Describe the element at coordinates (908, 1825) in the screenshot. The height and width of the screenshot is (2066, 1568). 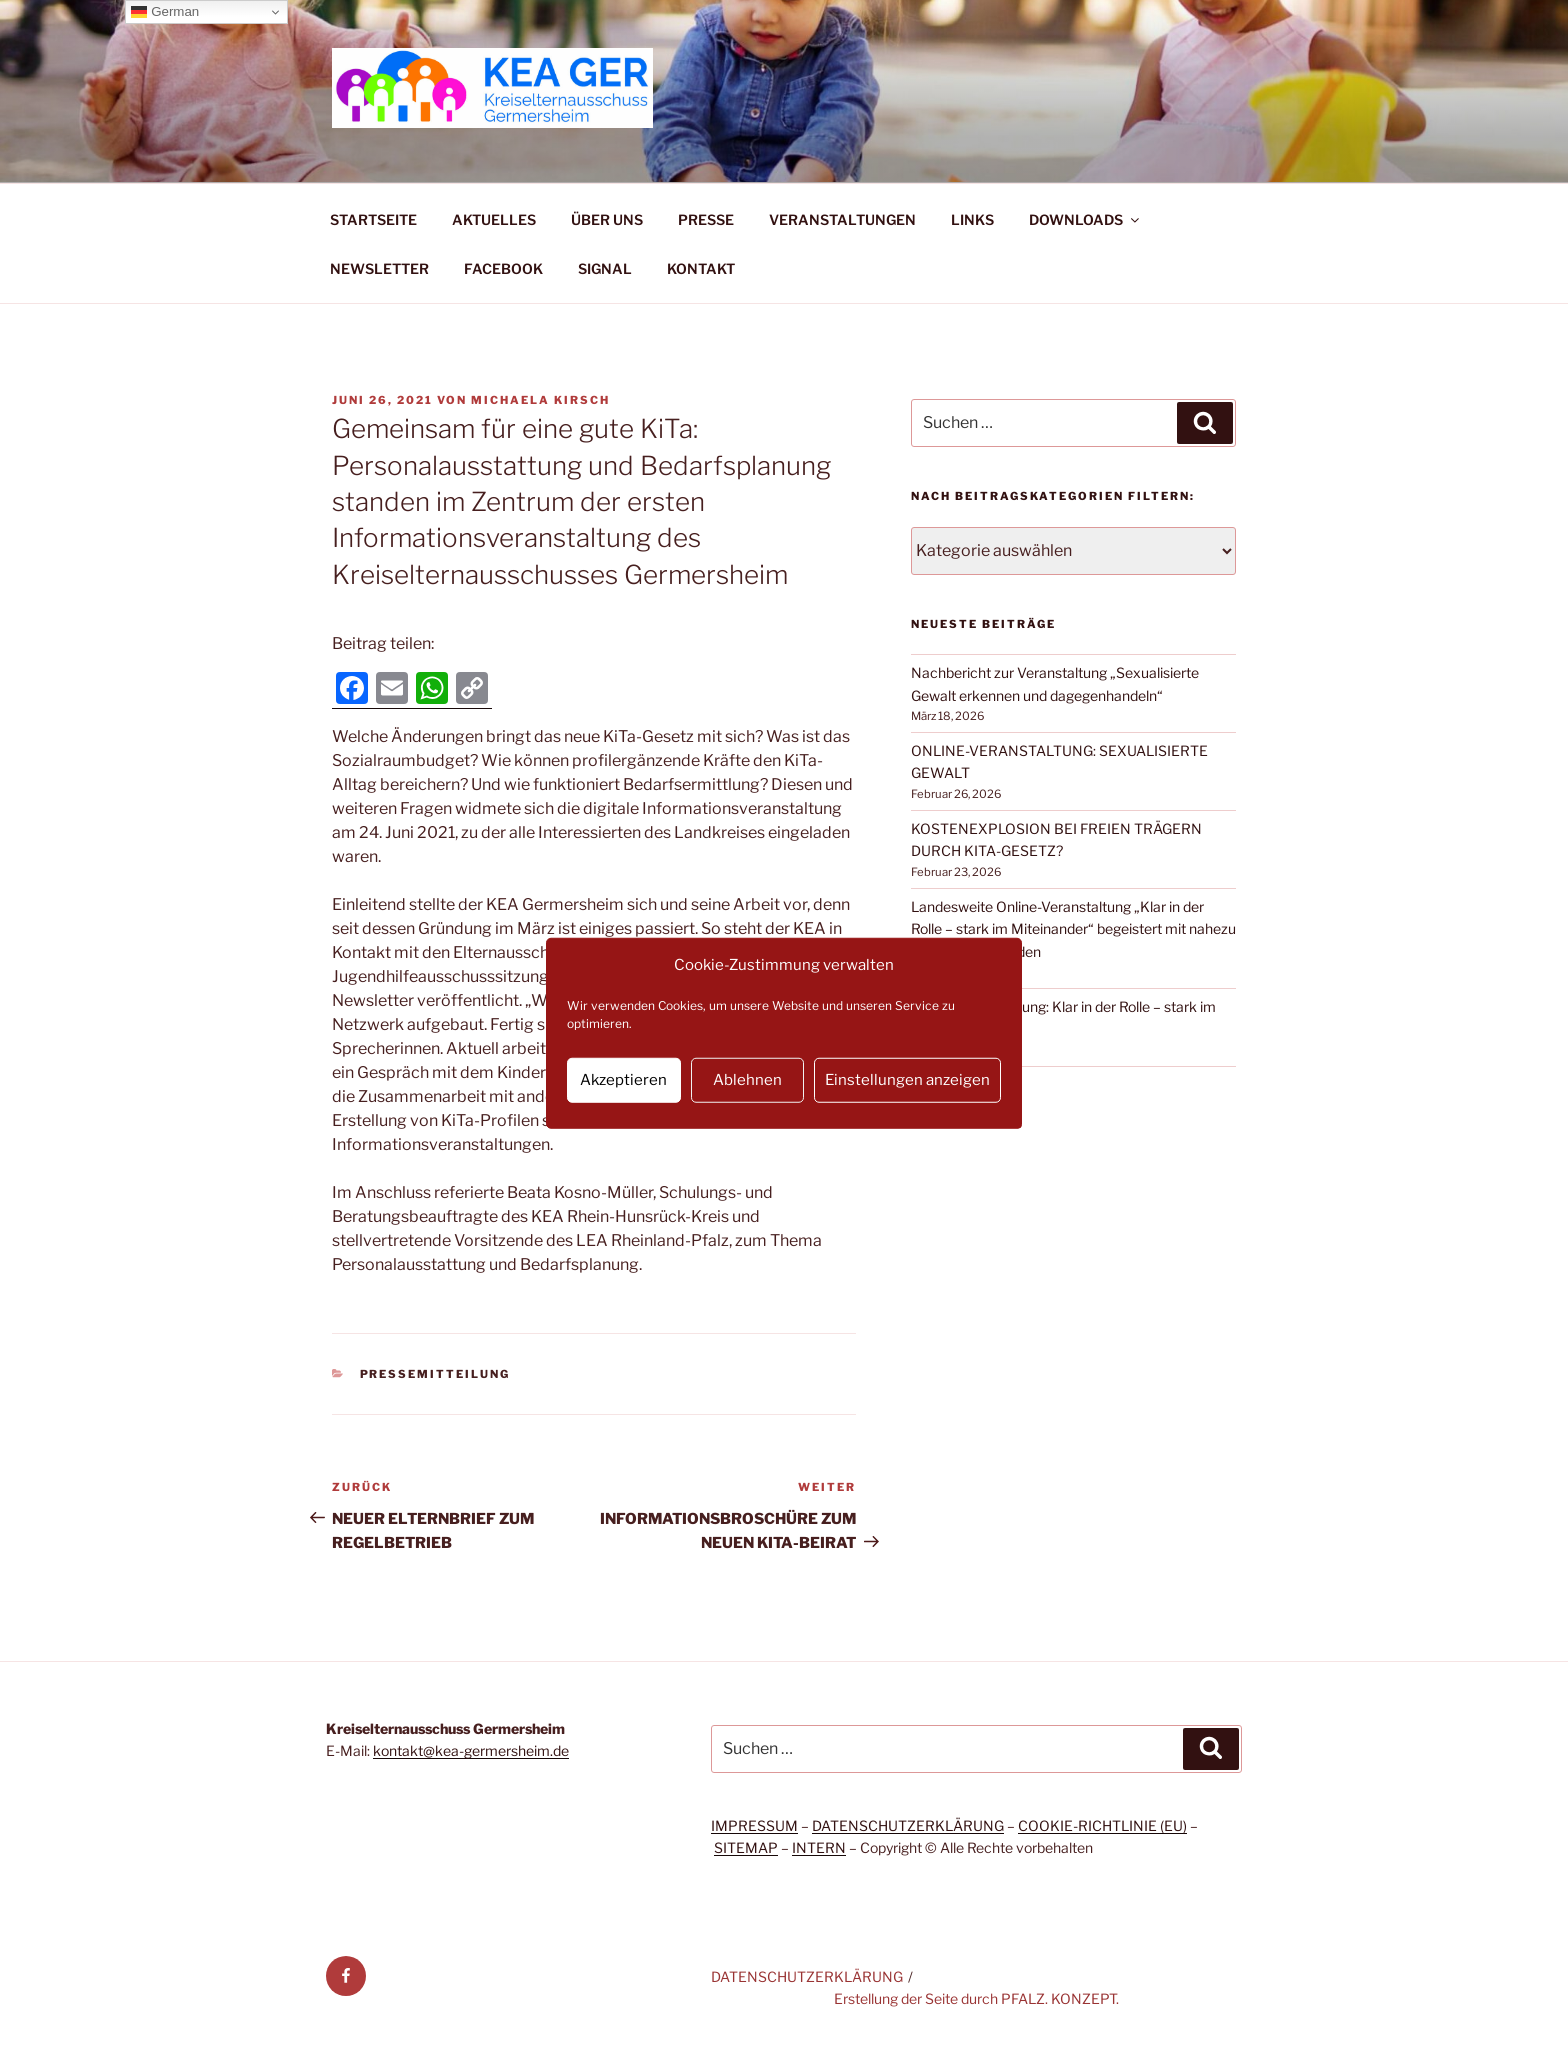
I see `DATENSCHUTZERKLÄRUNG` at that location.